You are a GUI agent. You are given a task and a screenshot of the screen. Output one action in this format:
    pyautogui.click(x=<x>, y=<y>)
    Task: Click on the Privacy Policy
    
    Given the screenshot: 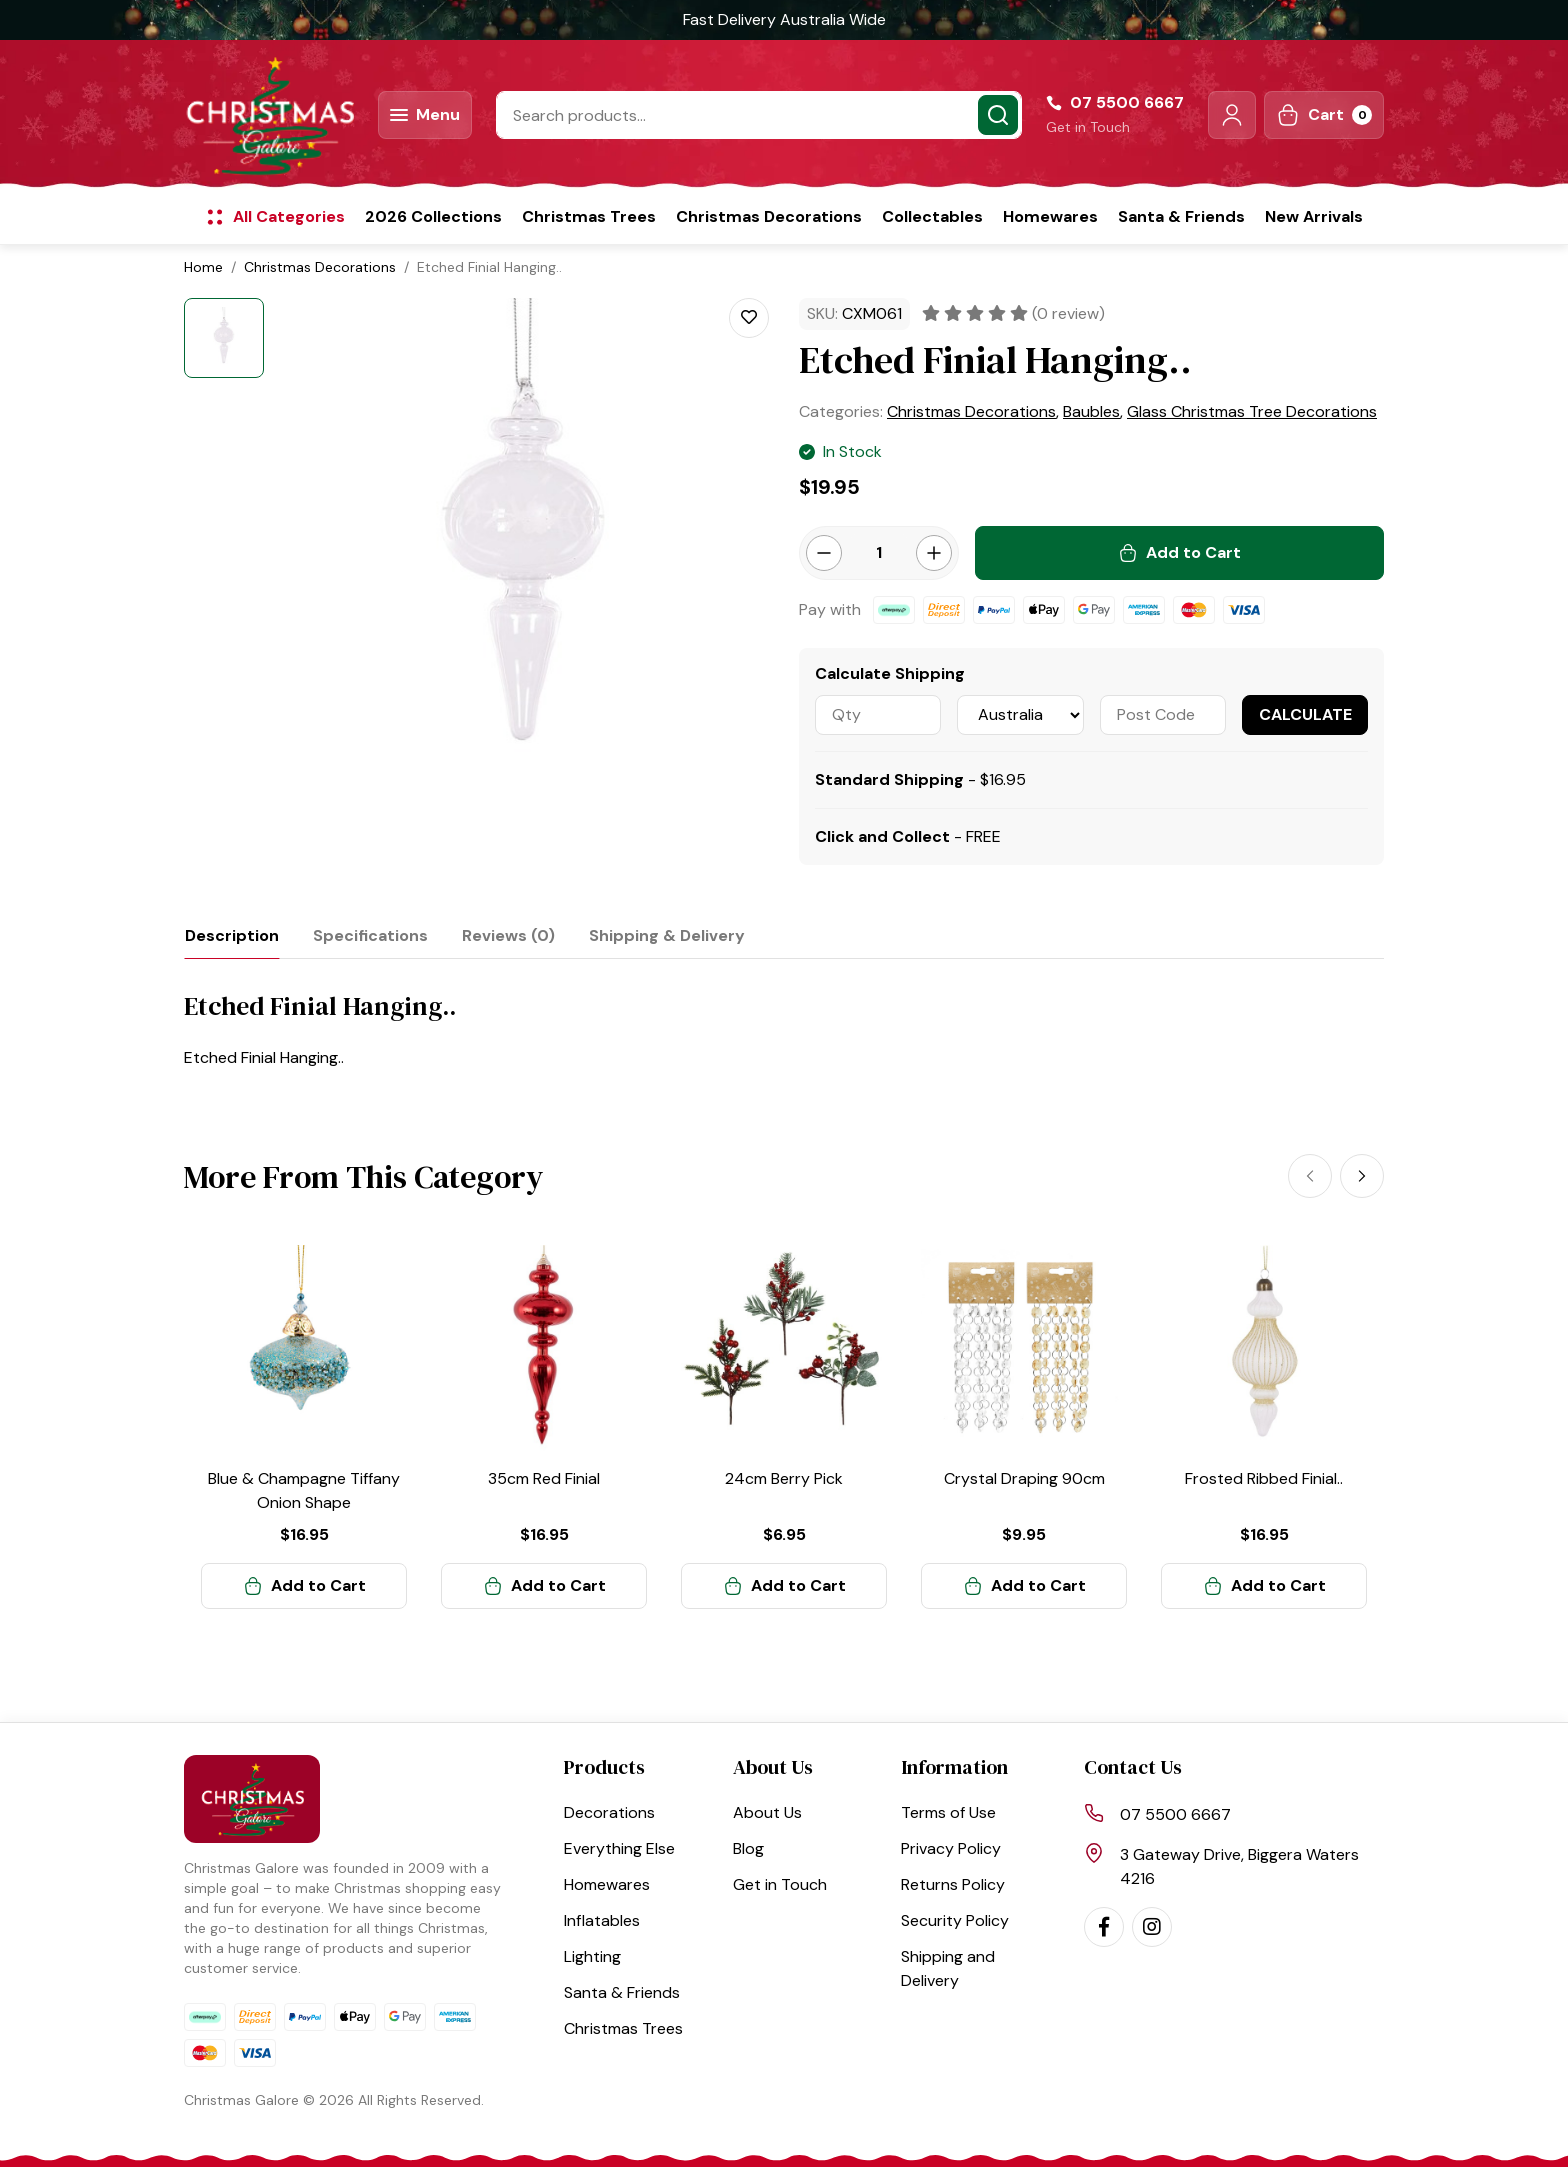 What is the action you would take?
    pyautogui.click(x=951, y=1848)
    